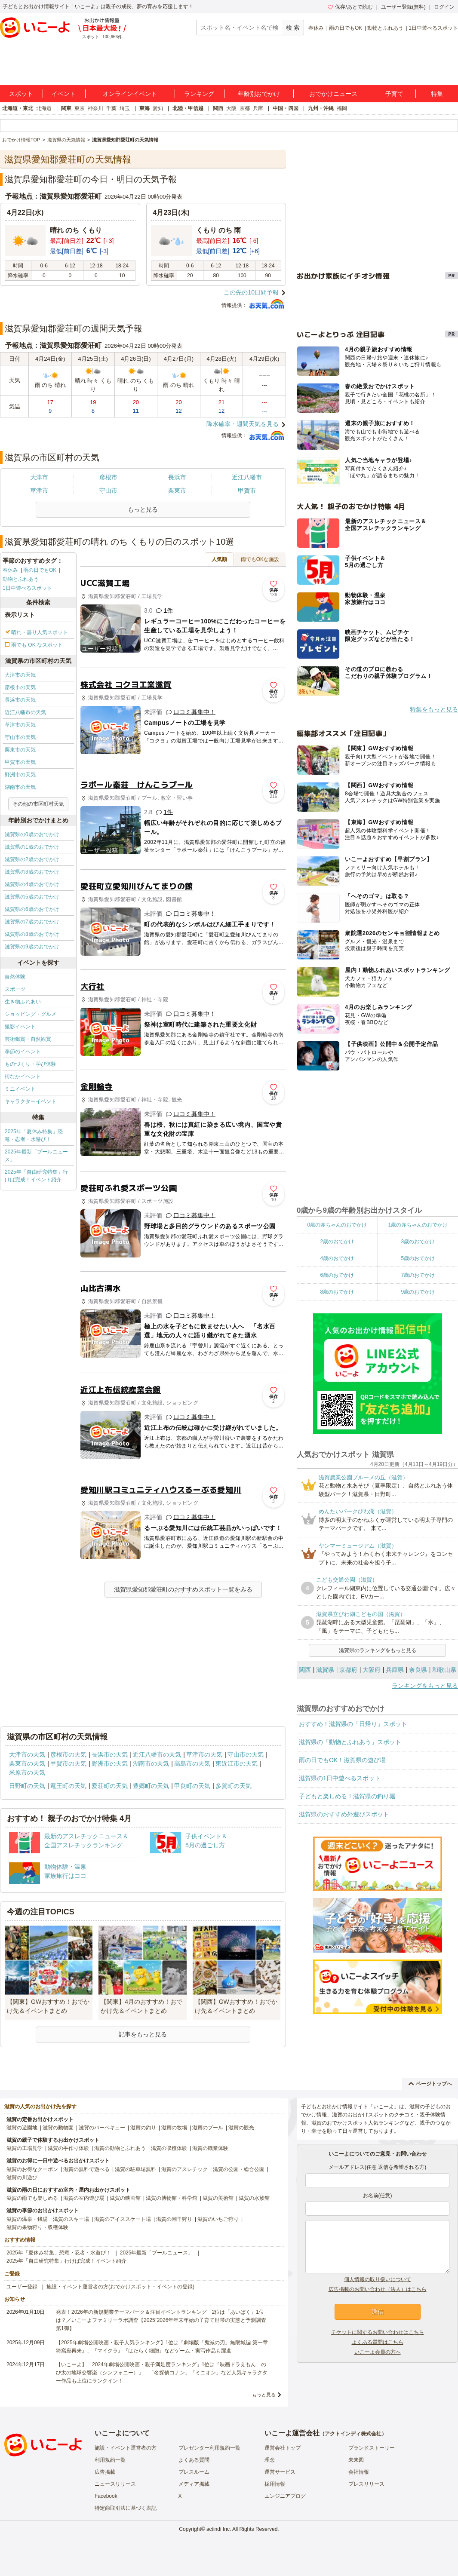 This screenshot has height=2576, width=458. Describe the element at coordinates (350, 1742) in the screenshot. I see `滋賀県の「動物とふれあう」スポット` at that location.